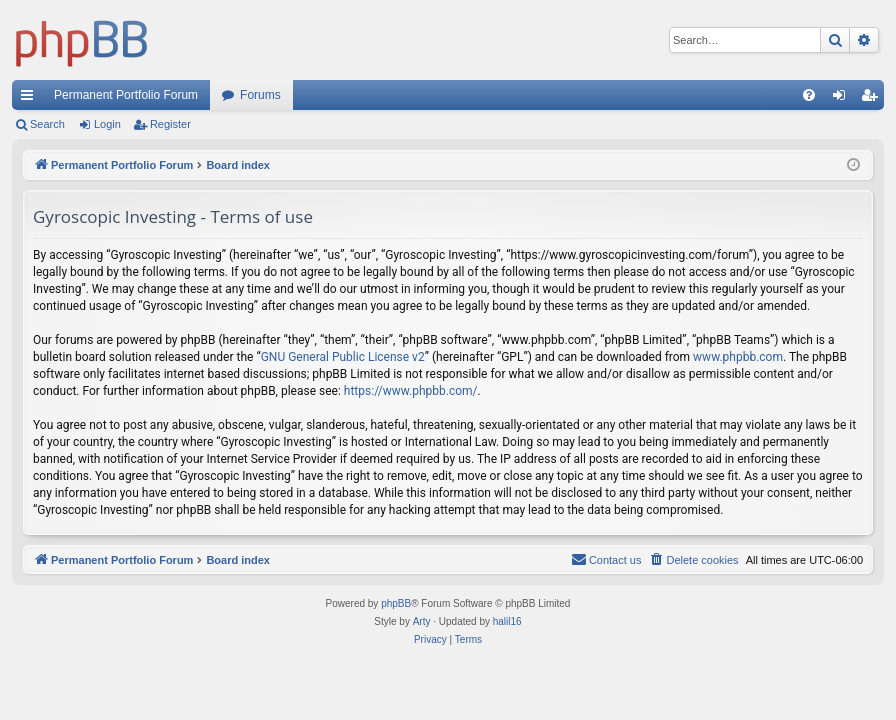  What do you see at coordinates (843, 99) in the screenshot?
I see `Login [menuitem]` at bounding box center [843, 99].